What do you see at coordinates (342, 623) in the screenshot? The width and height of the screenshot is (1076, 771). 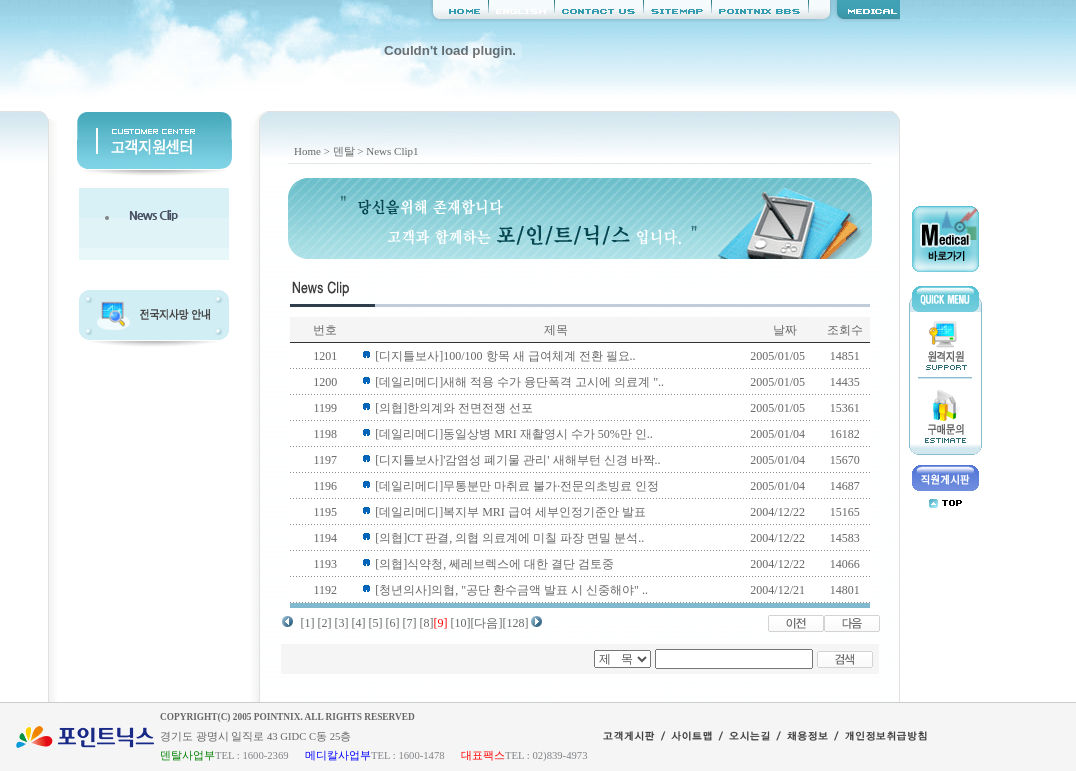 I see `[3]` at bounding box center [342, 623].